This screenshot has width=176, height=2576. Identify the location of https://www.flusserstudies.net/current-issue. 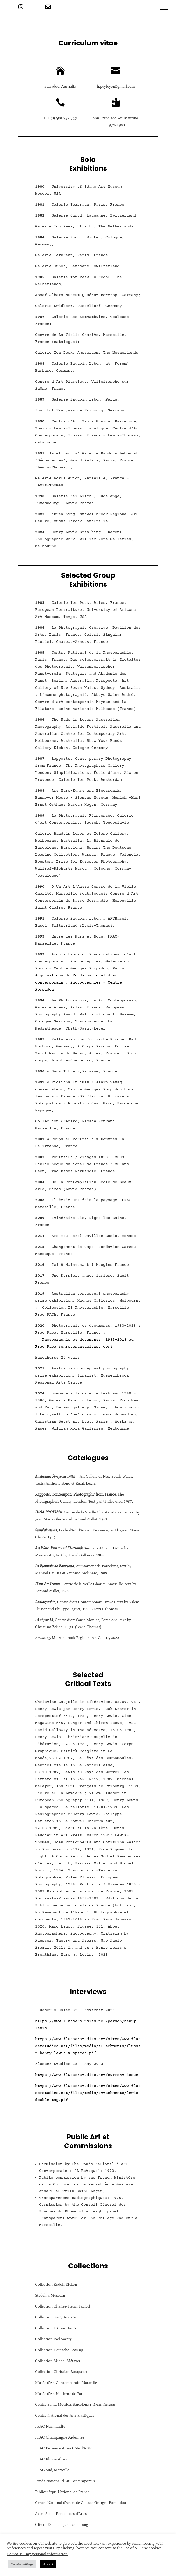
(86, 2075).